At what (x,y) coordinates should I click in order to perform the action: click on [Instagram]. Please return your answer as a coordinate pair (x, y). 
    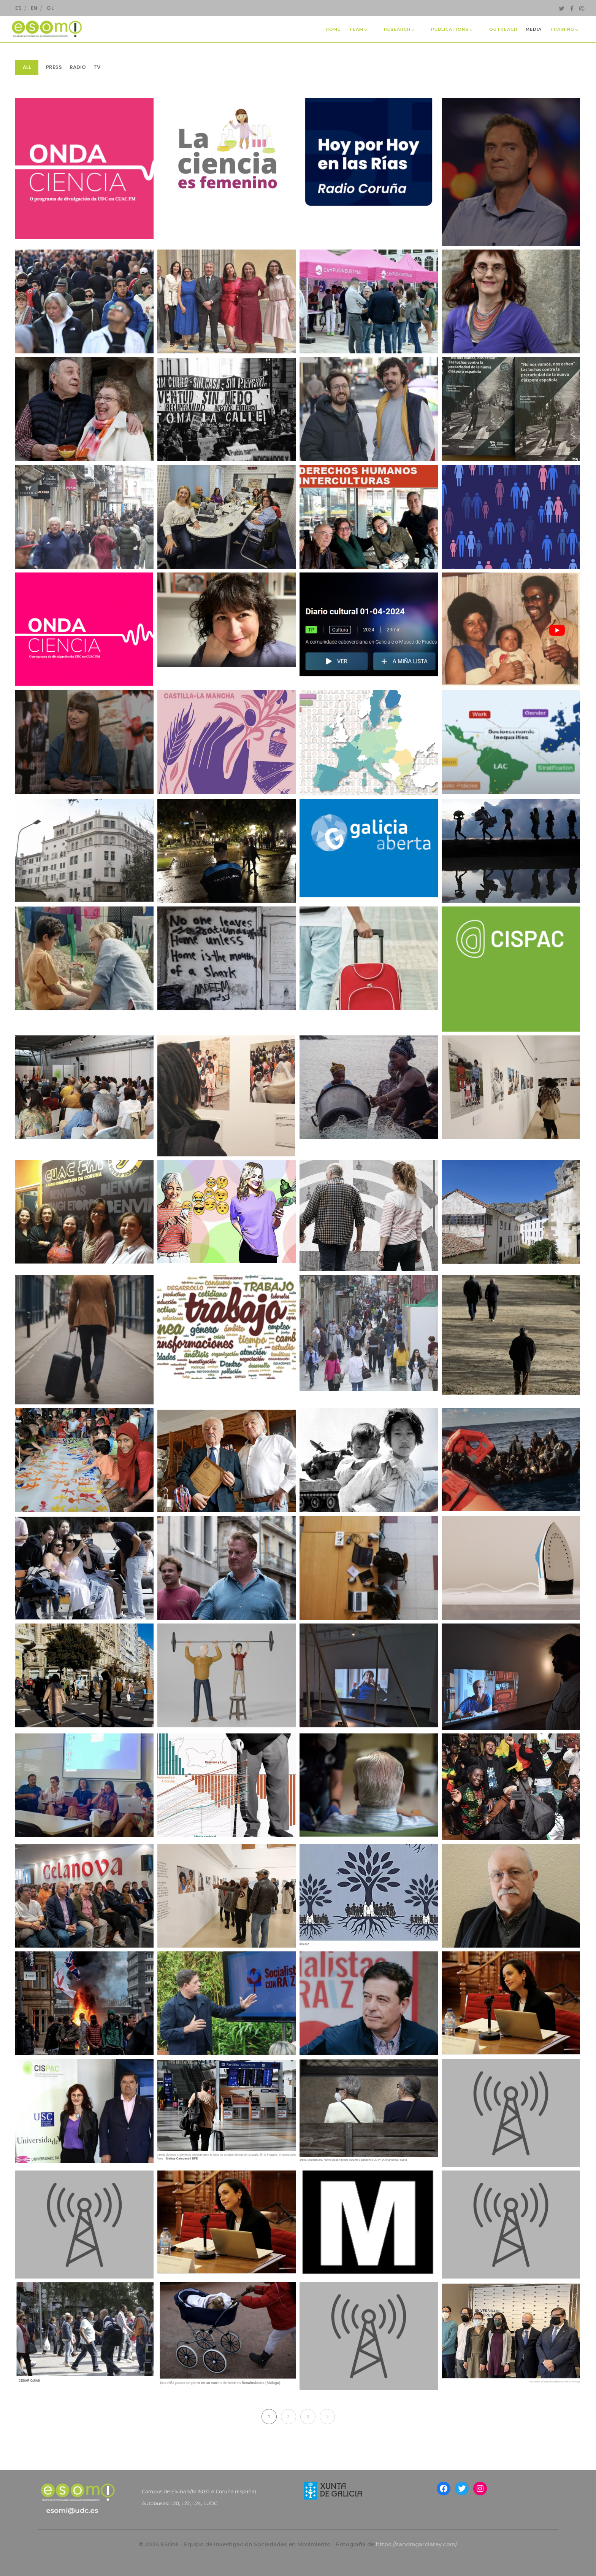
    Looking at the image, I should click on (582, 8).